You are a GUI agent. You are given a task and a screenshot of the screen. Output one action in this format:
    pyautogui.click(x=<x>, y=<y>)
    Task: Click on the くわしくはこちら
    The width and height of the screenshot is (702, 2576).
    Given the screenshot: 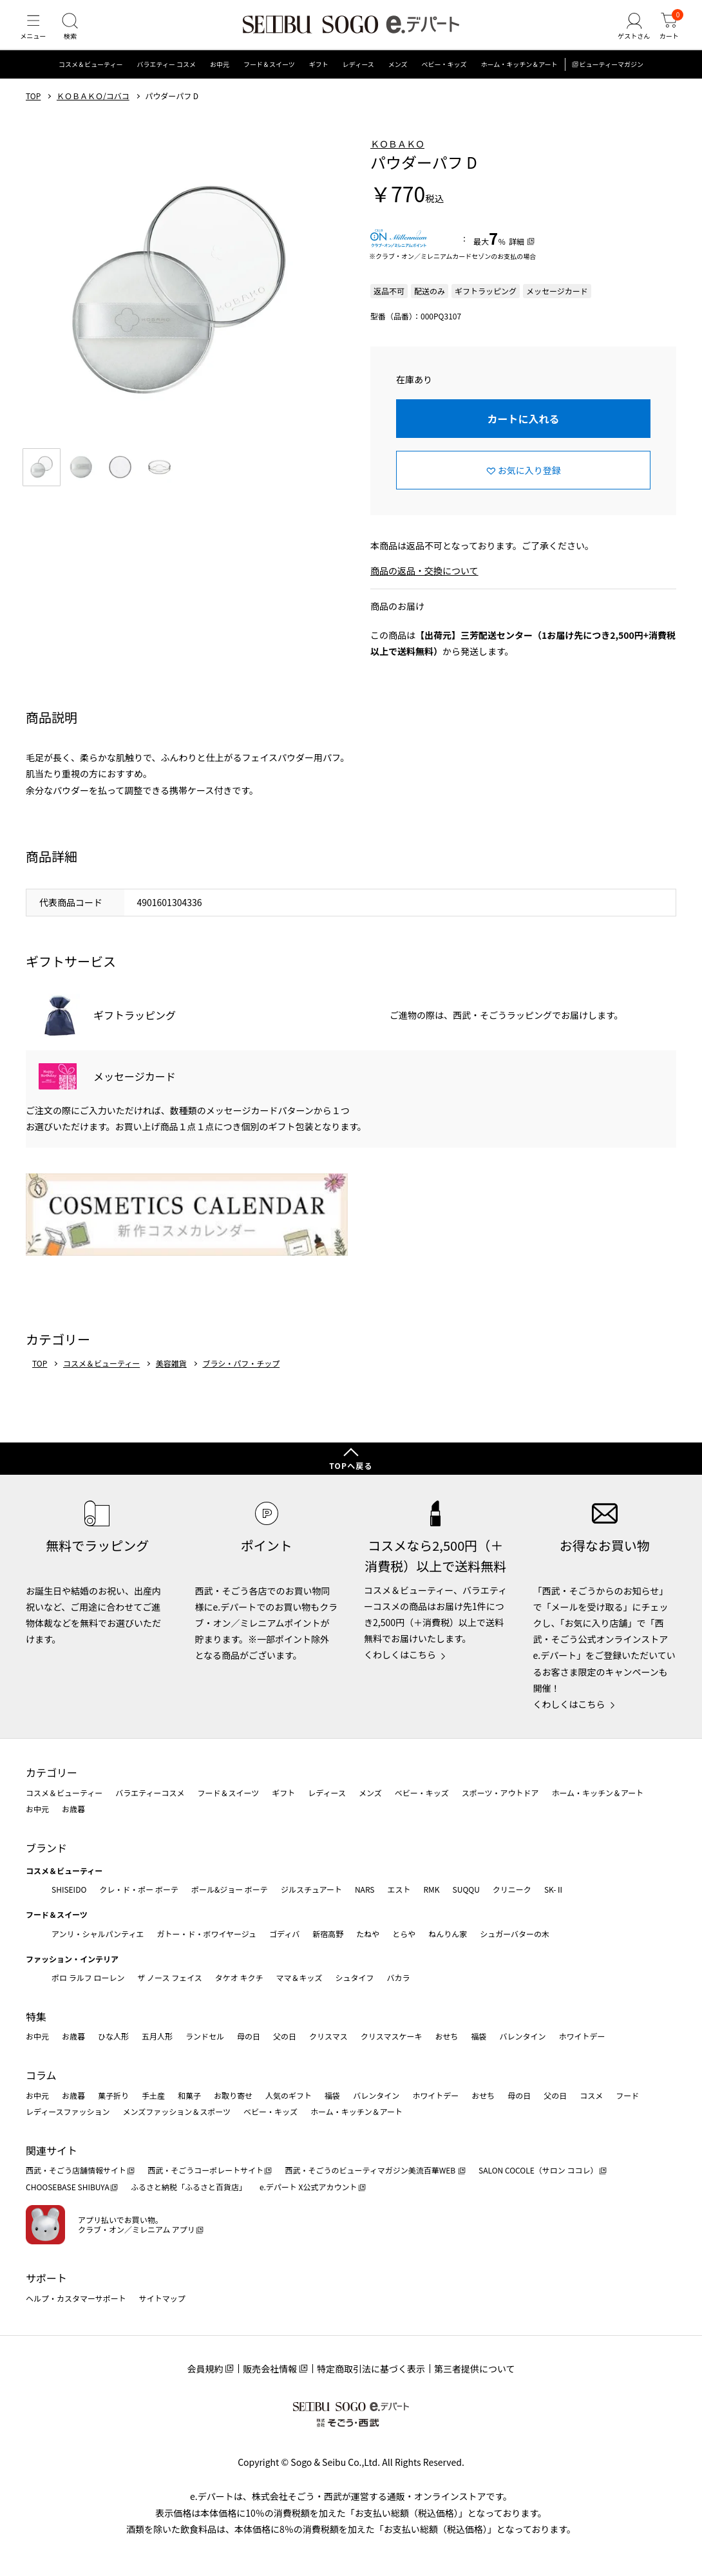 What is the action you would take?
    pyautogui.click(x=400, y=1654)
    